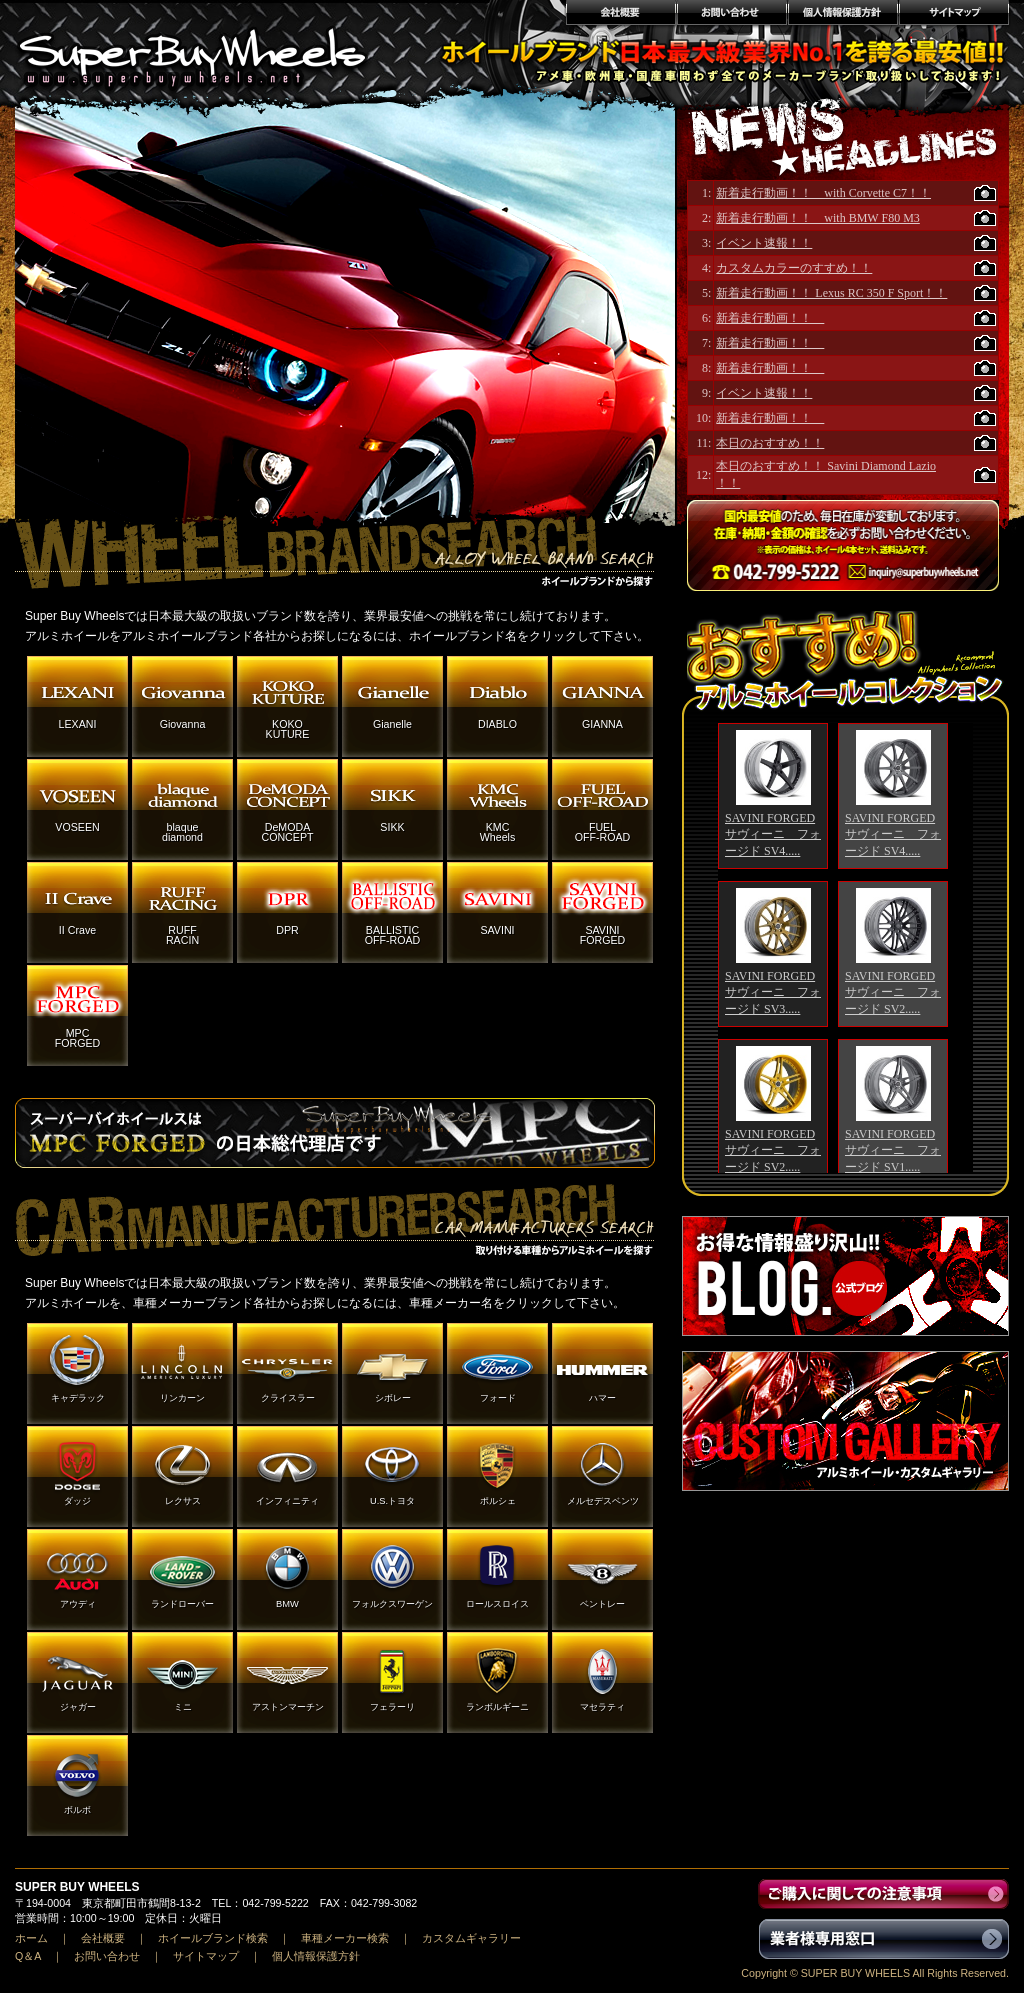  What do you see at coordinates (288, 729) in the screenshot?
I see `KOKOKUTURE` at bounding box center [288, 729].